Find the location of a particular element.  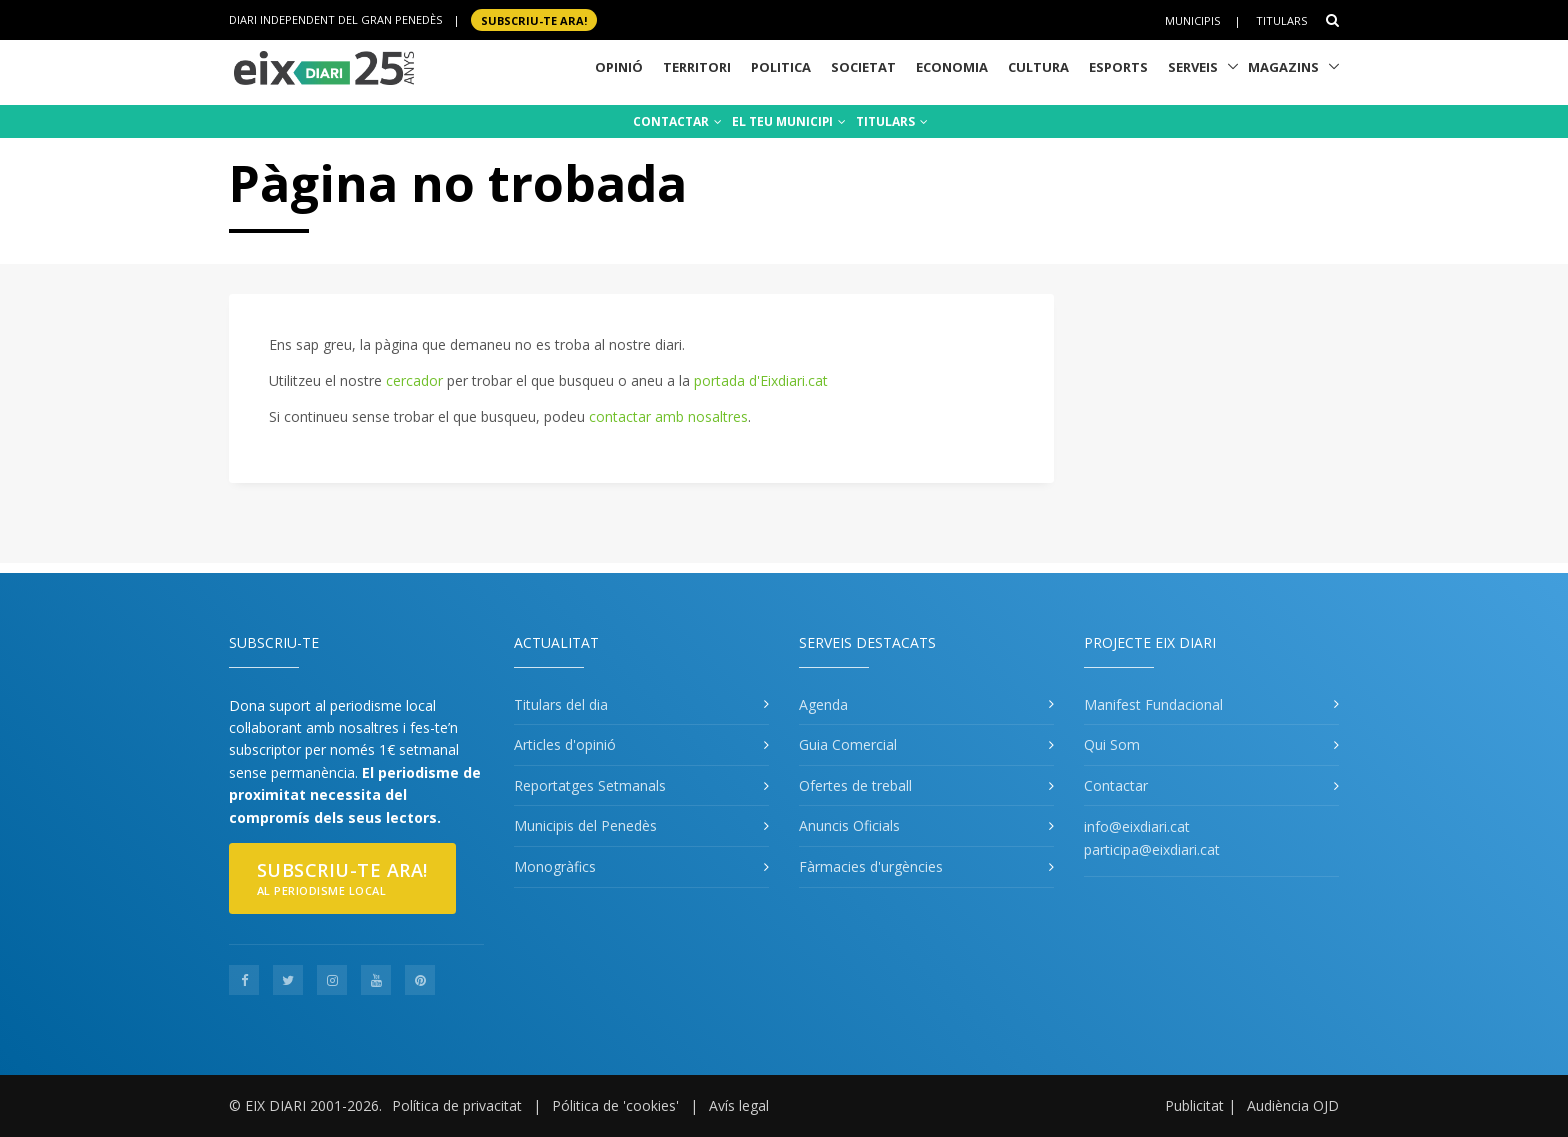

Anuncis Oficials is located at coordinates (849, 825).